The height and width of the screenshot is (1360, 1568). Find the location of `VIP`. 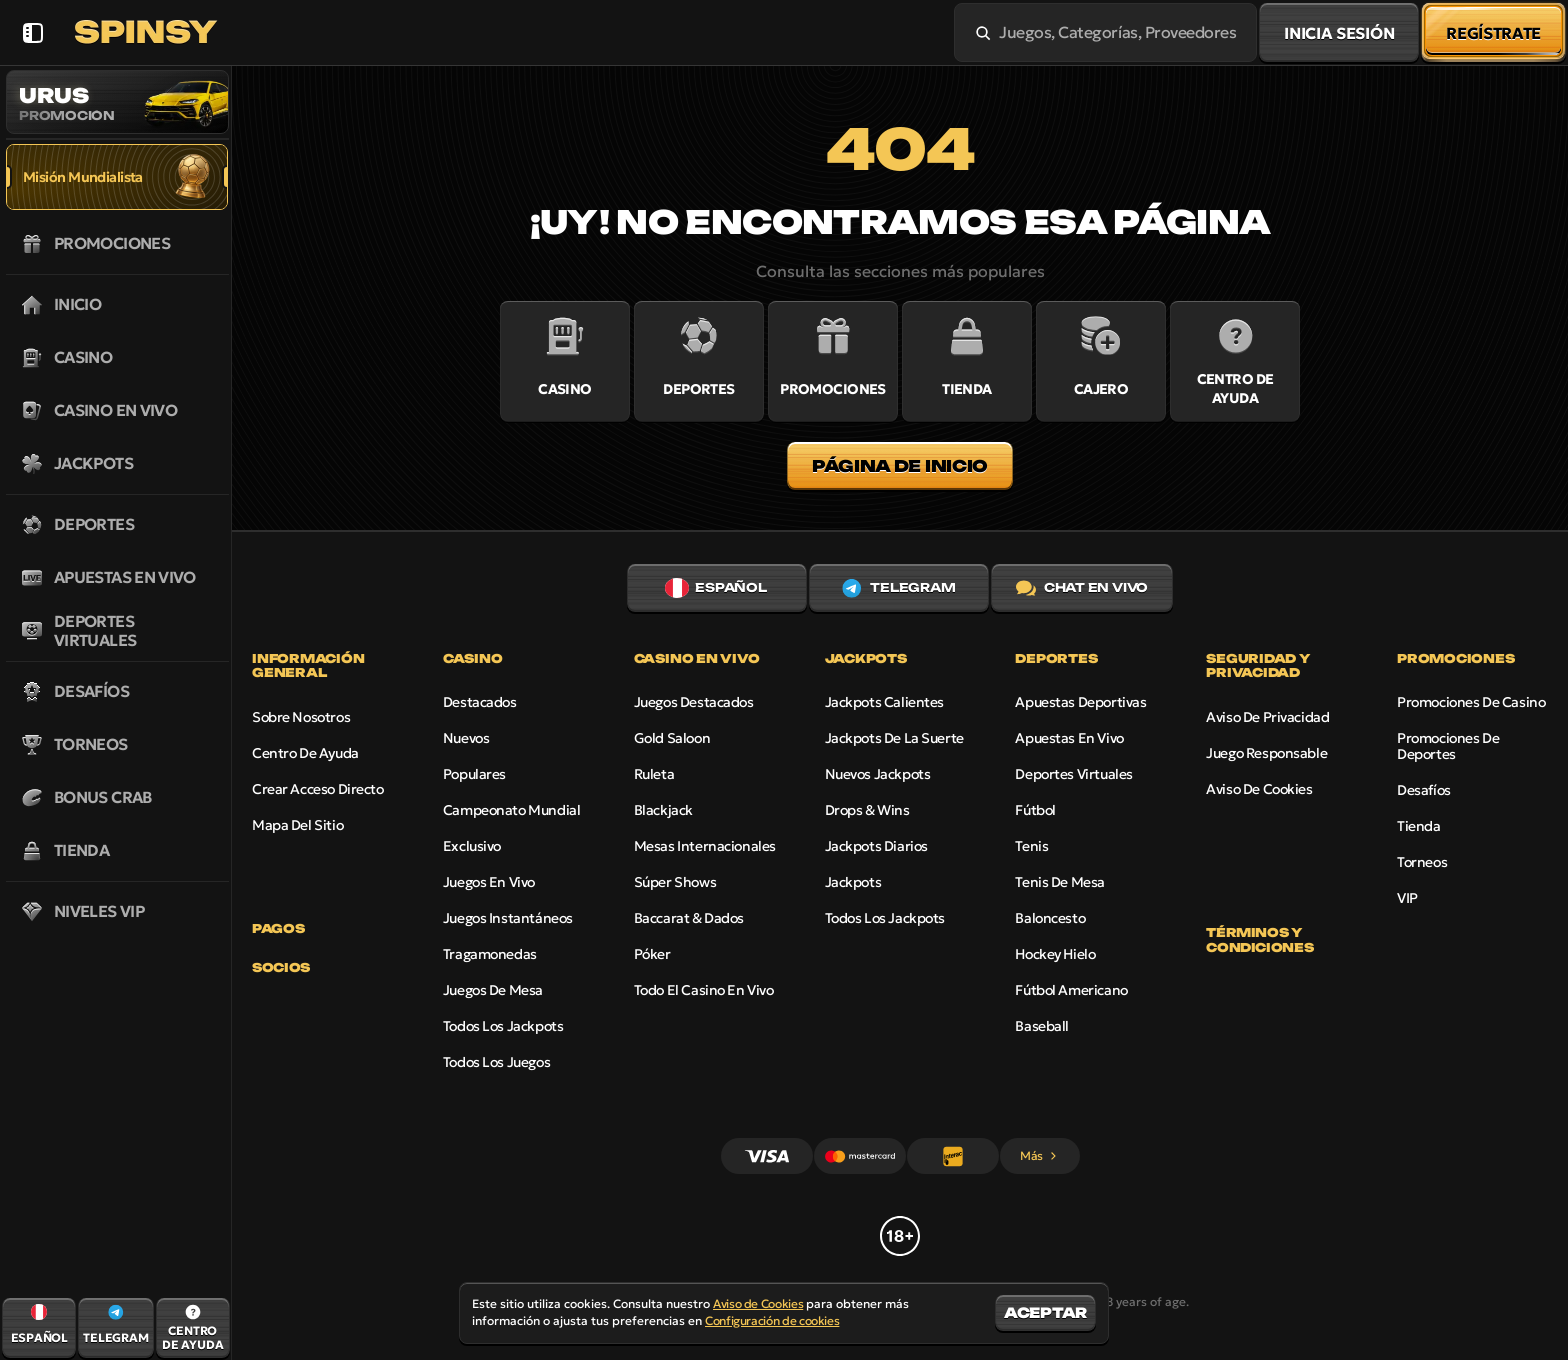

VIP is located at coordinates (1407, 898).